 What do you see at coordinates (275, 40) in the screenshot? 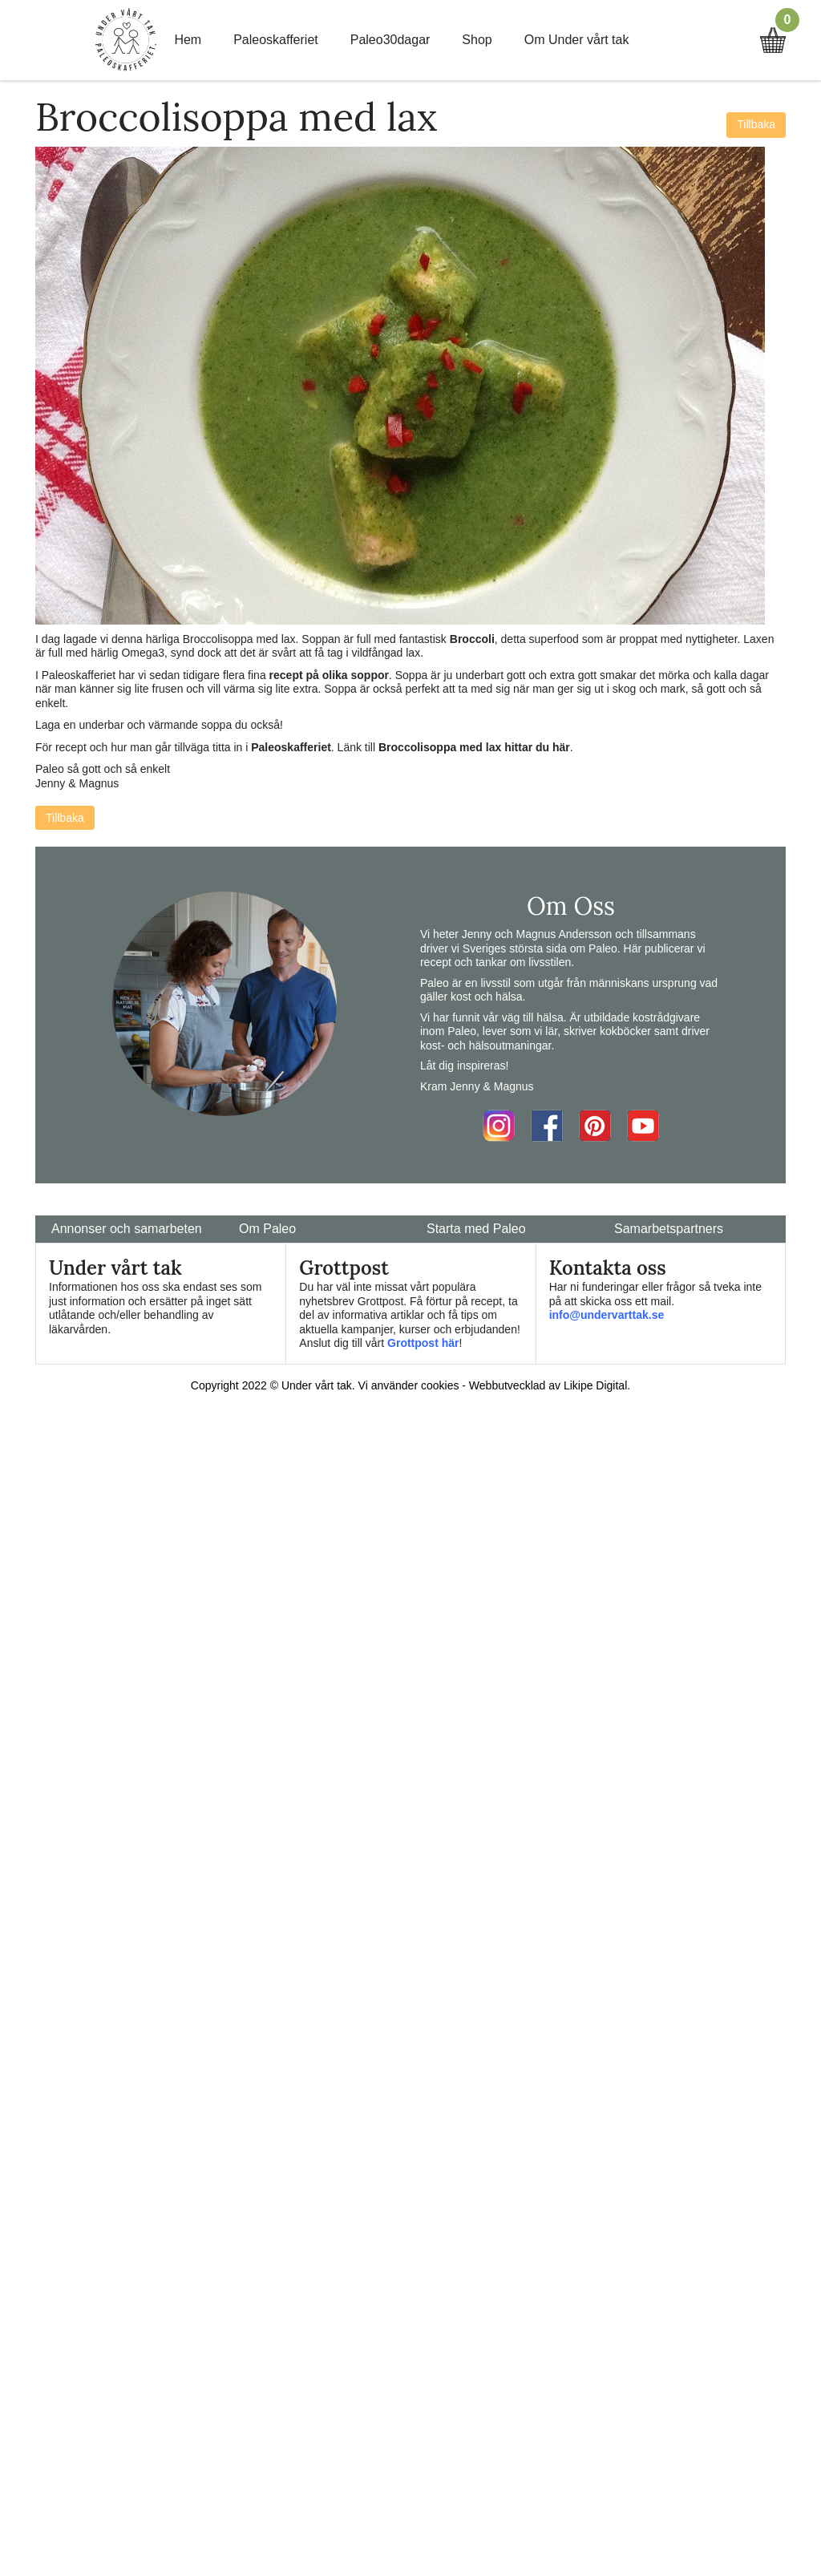
I see `Paleoskafferiet` at bounding box center [275, 40].